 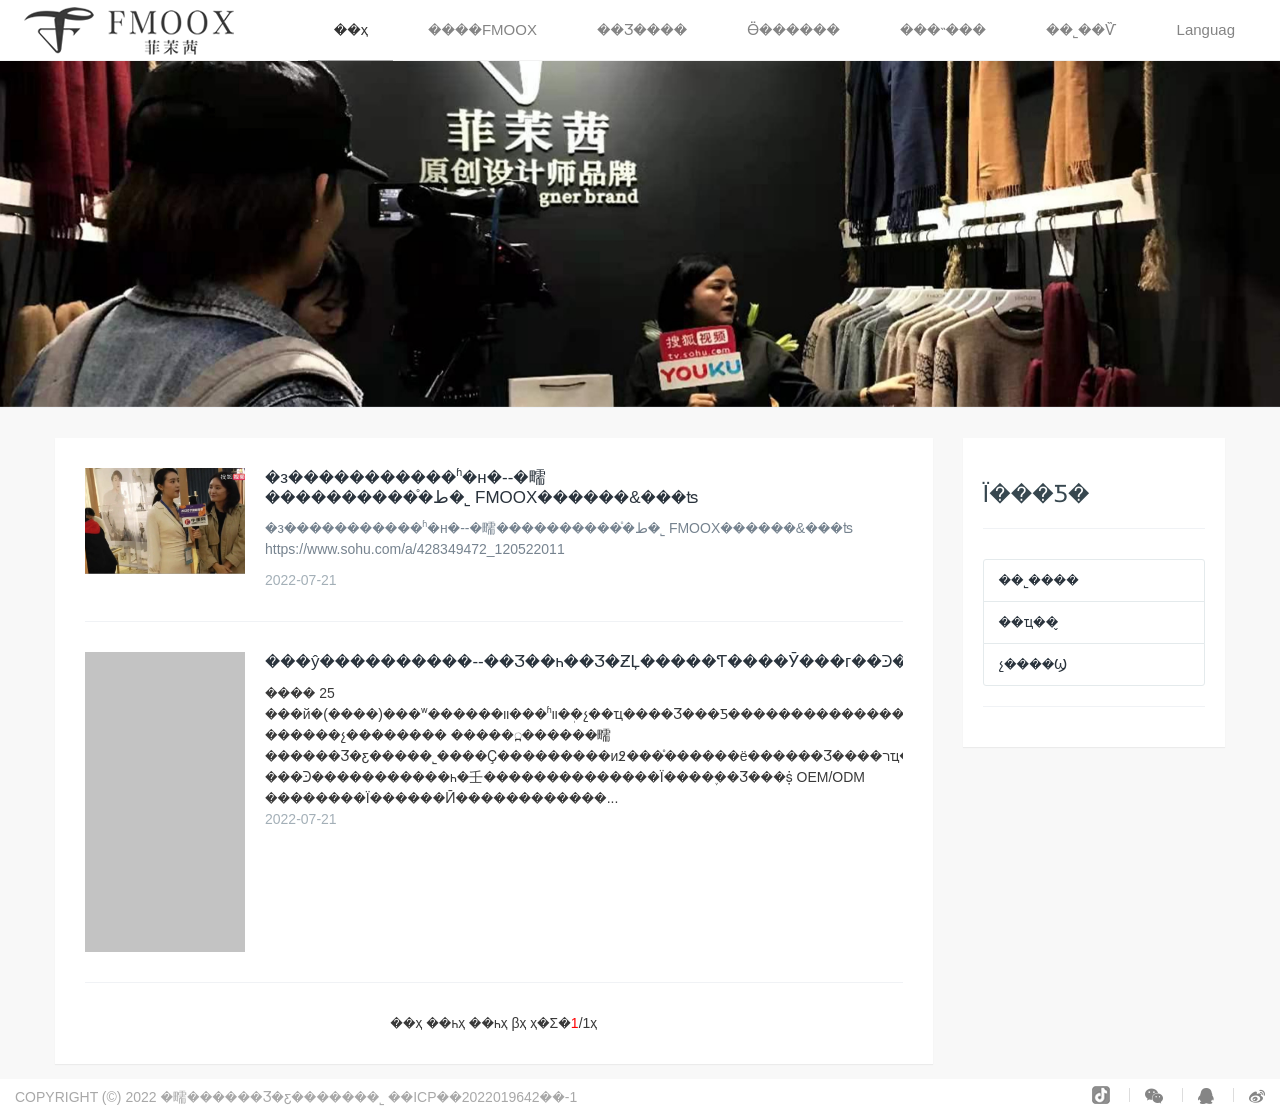 What do you see at coordinates (642, 29) in the screenshot?
I see `��Ʒ���� [button]` at bounding box center [642, 29].